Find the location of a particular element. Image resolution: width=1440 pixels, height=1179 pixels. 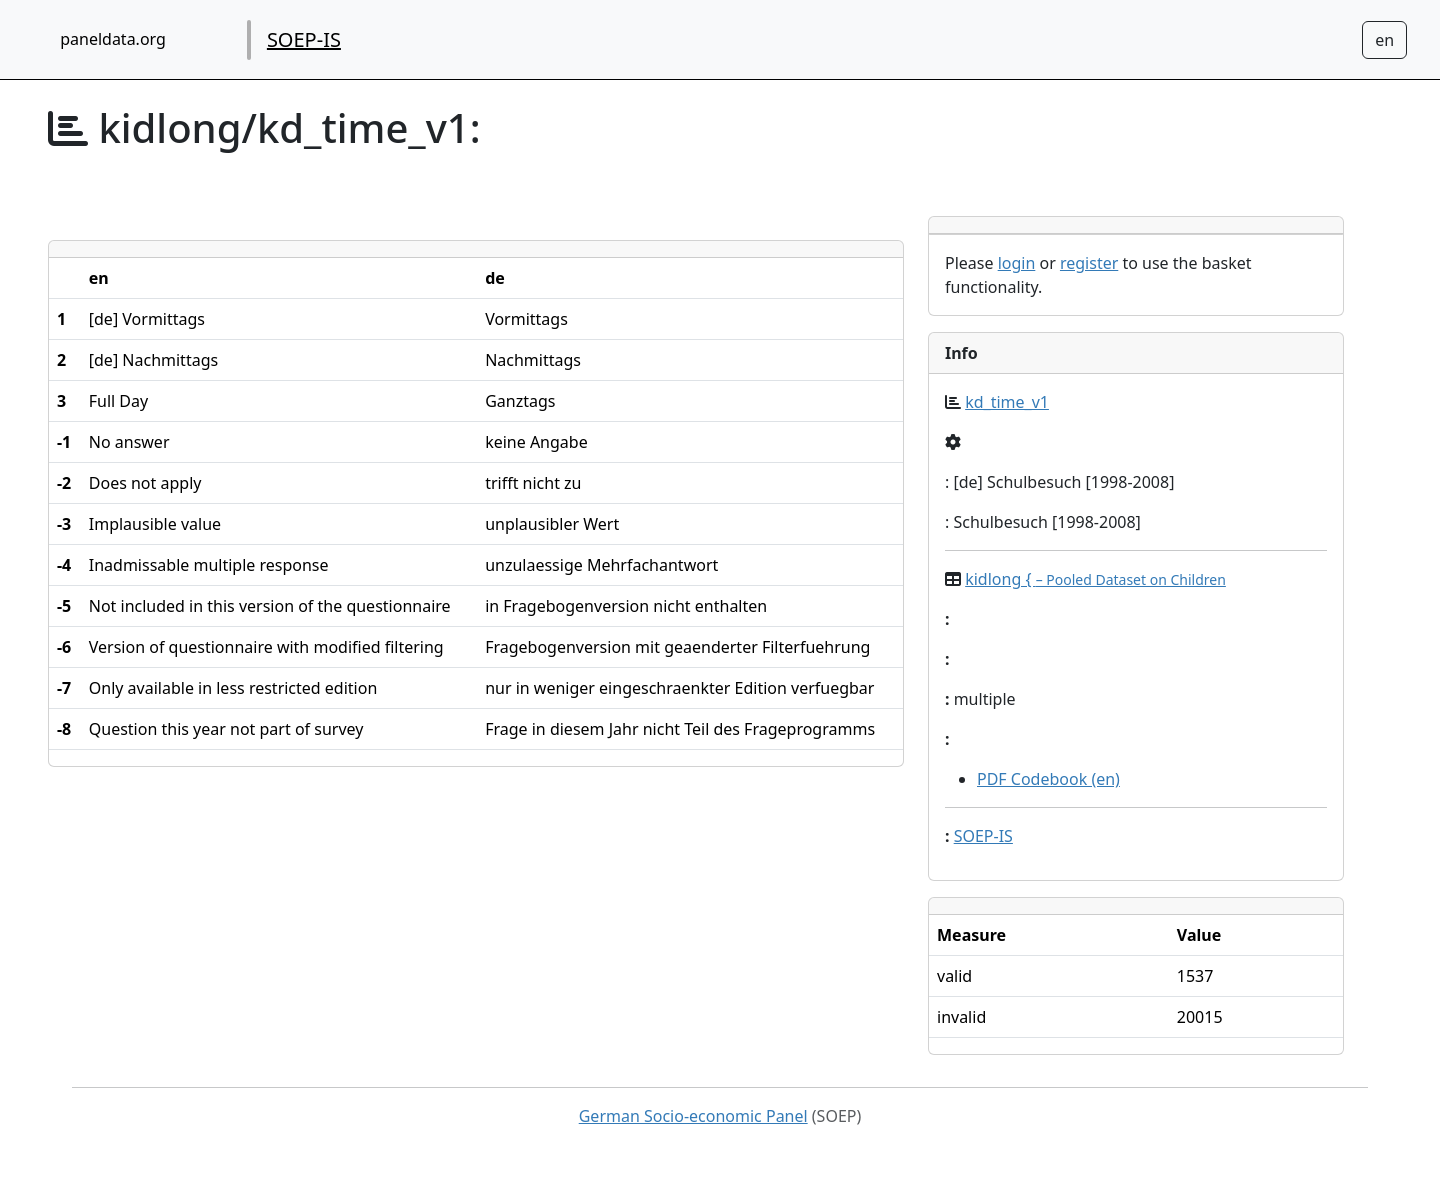

PDF Codebook (en) is located at coordinates (1048, 779).